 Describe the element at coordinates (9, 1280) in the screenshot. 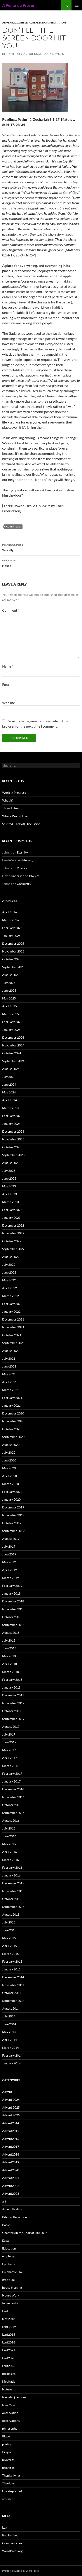

I see `May 2022` at that location.